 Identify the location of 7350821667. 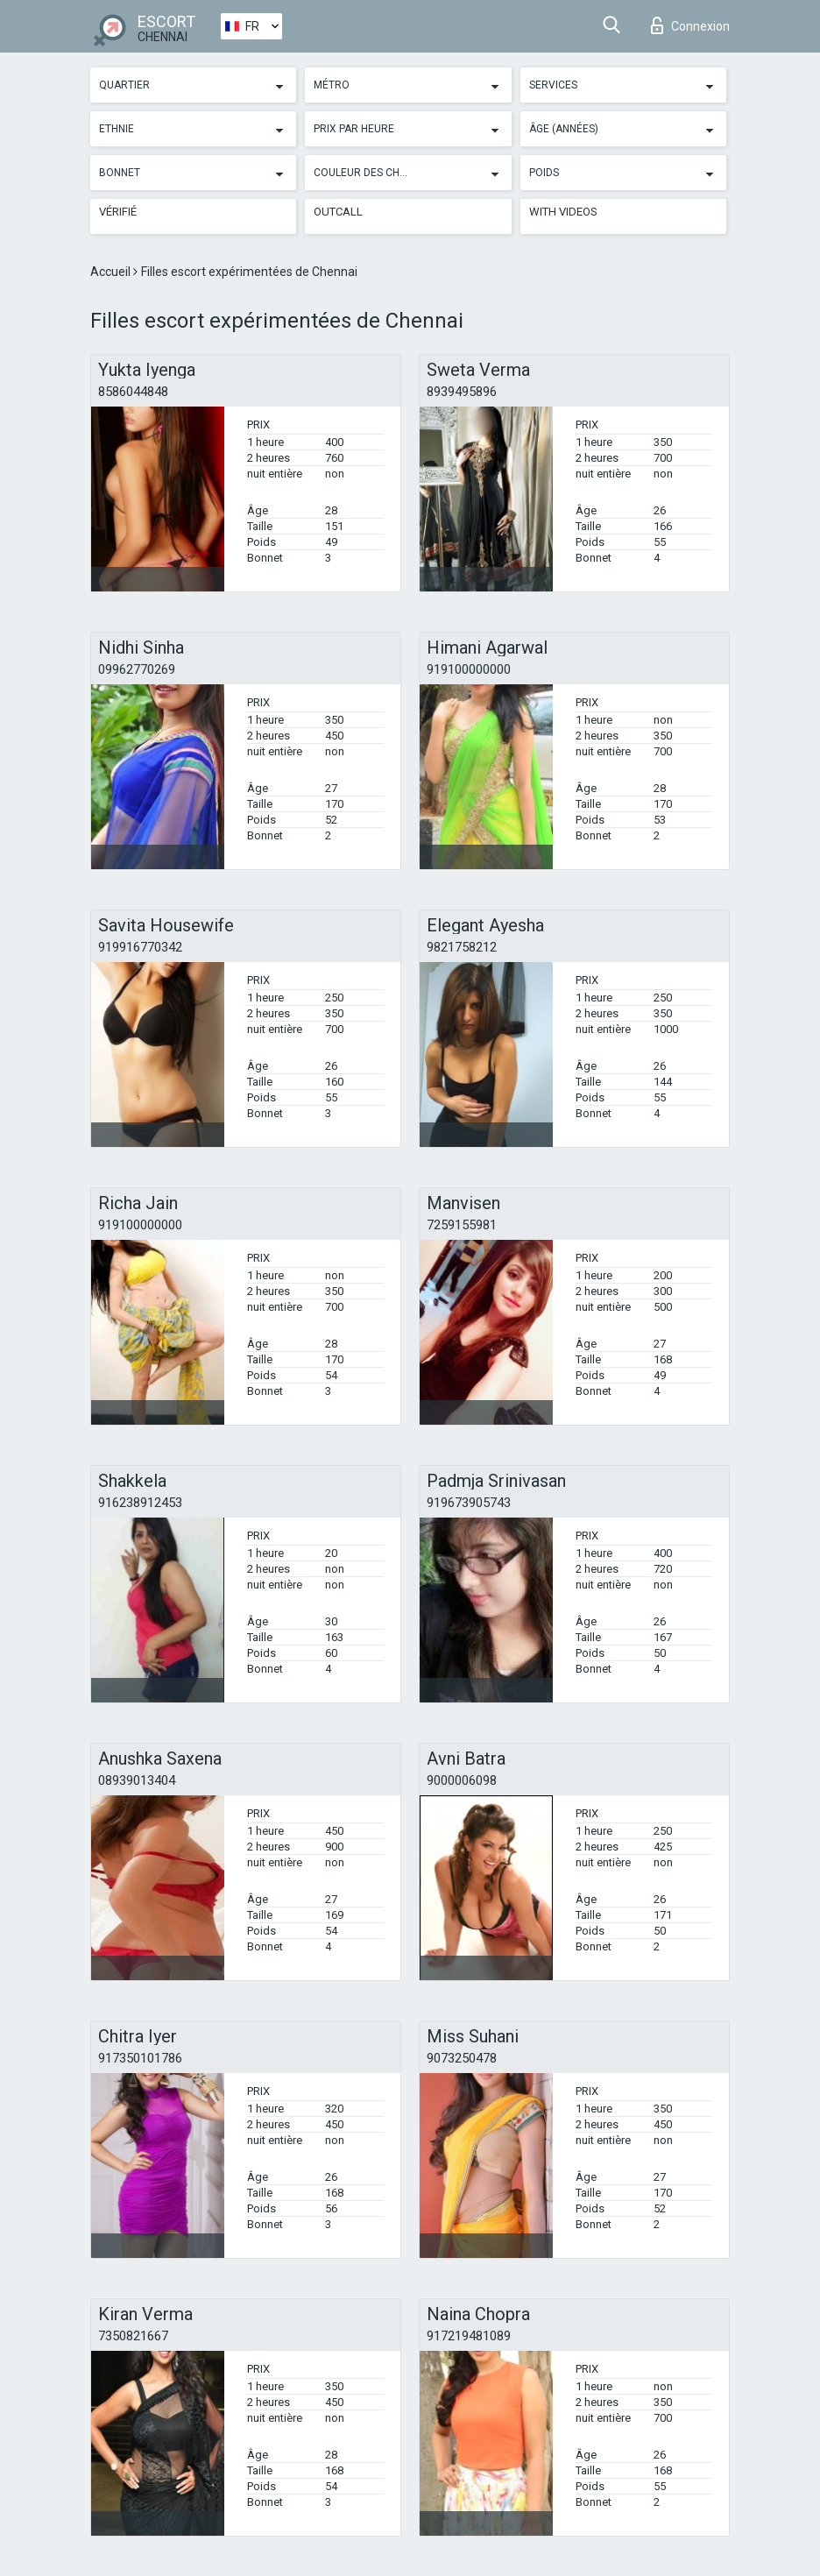
(133, 2336).